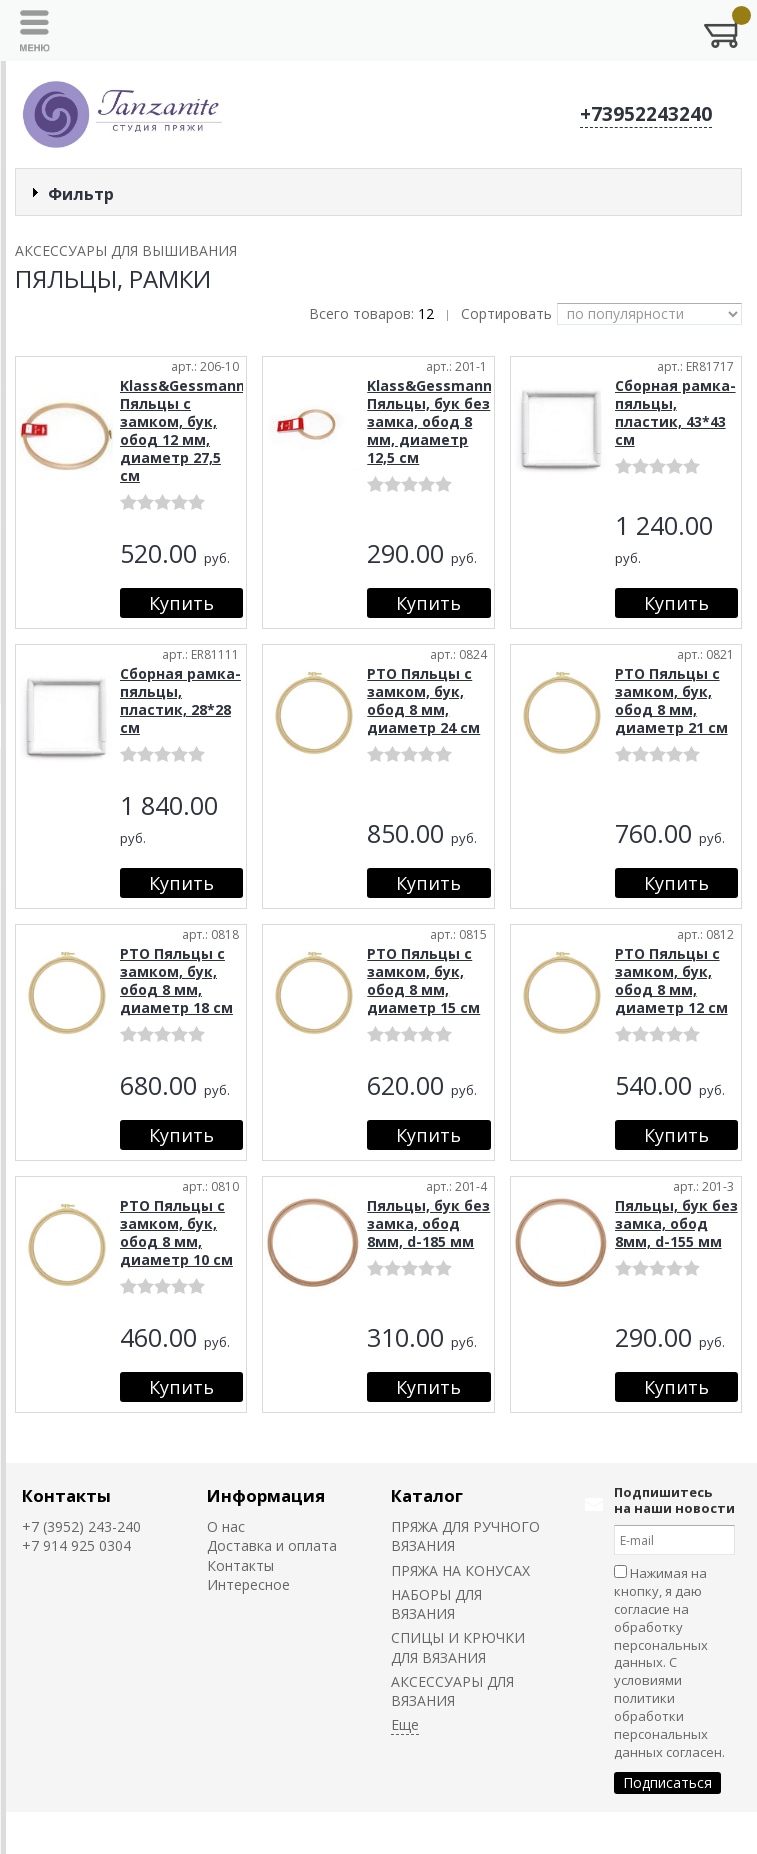 The width and height of the screenshot is (757, 1854). Describe the element at coordinates (452, 1691) in the screenshot. I see `АКСЕССУАРЫ ДЛЯ ВЯЗАНИЯ` at that location.